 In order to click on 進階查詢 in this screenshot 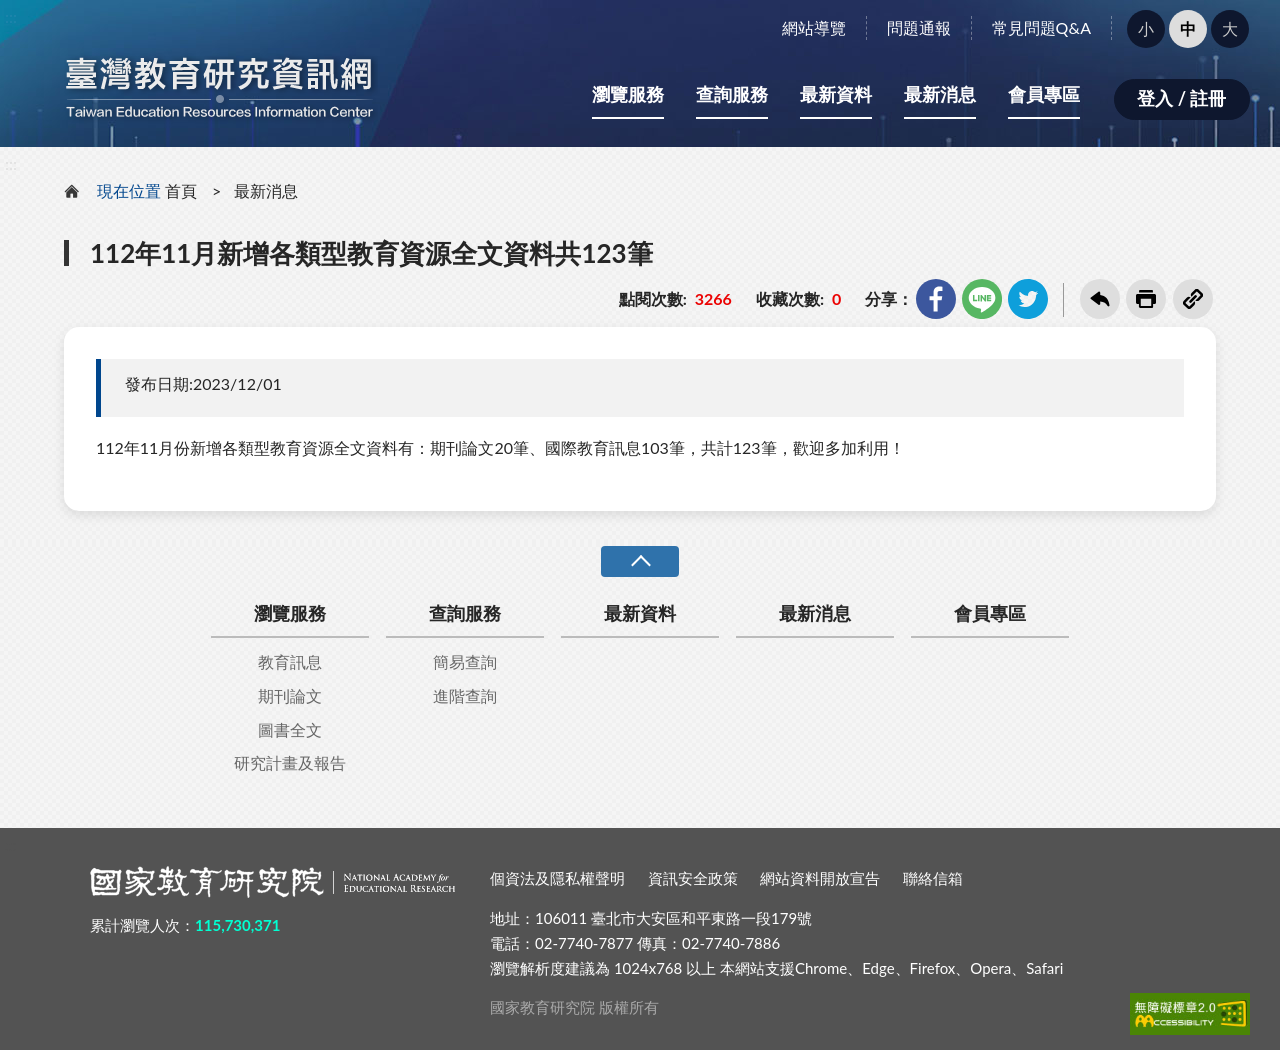, I will do `click(465, 695)`.